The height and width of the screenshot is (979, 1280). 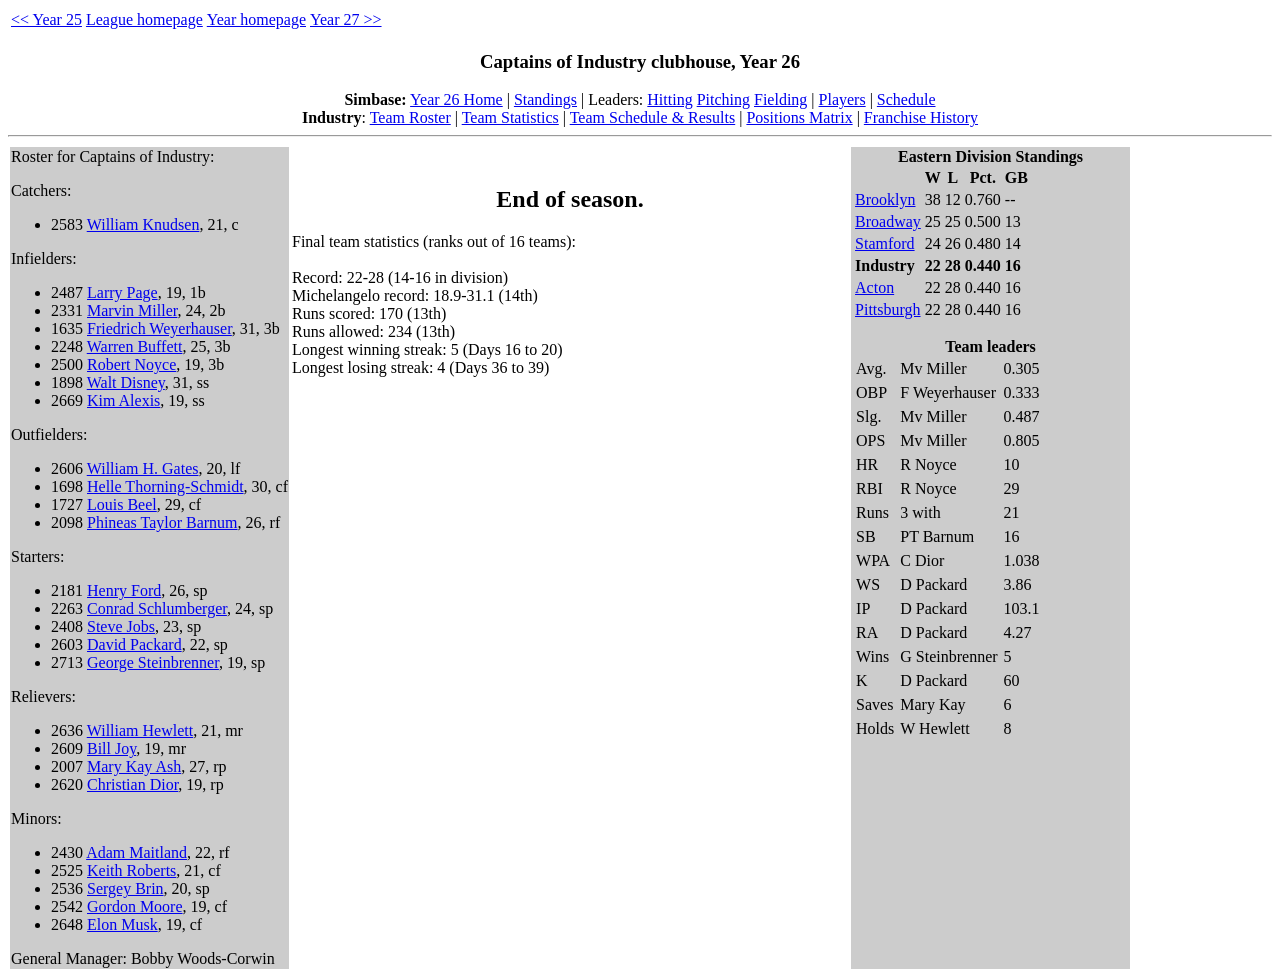 What do you see at coordinates (165, 486) in the screenshot?
I see `Helle Thorning-Schmidt` at bounding box center [165, 486].